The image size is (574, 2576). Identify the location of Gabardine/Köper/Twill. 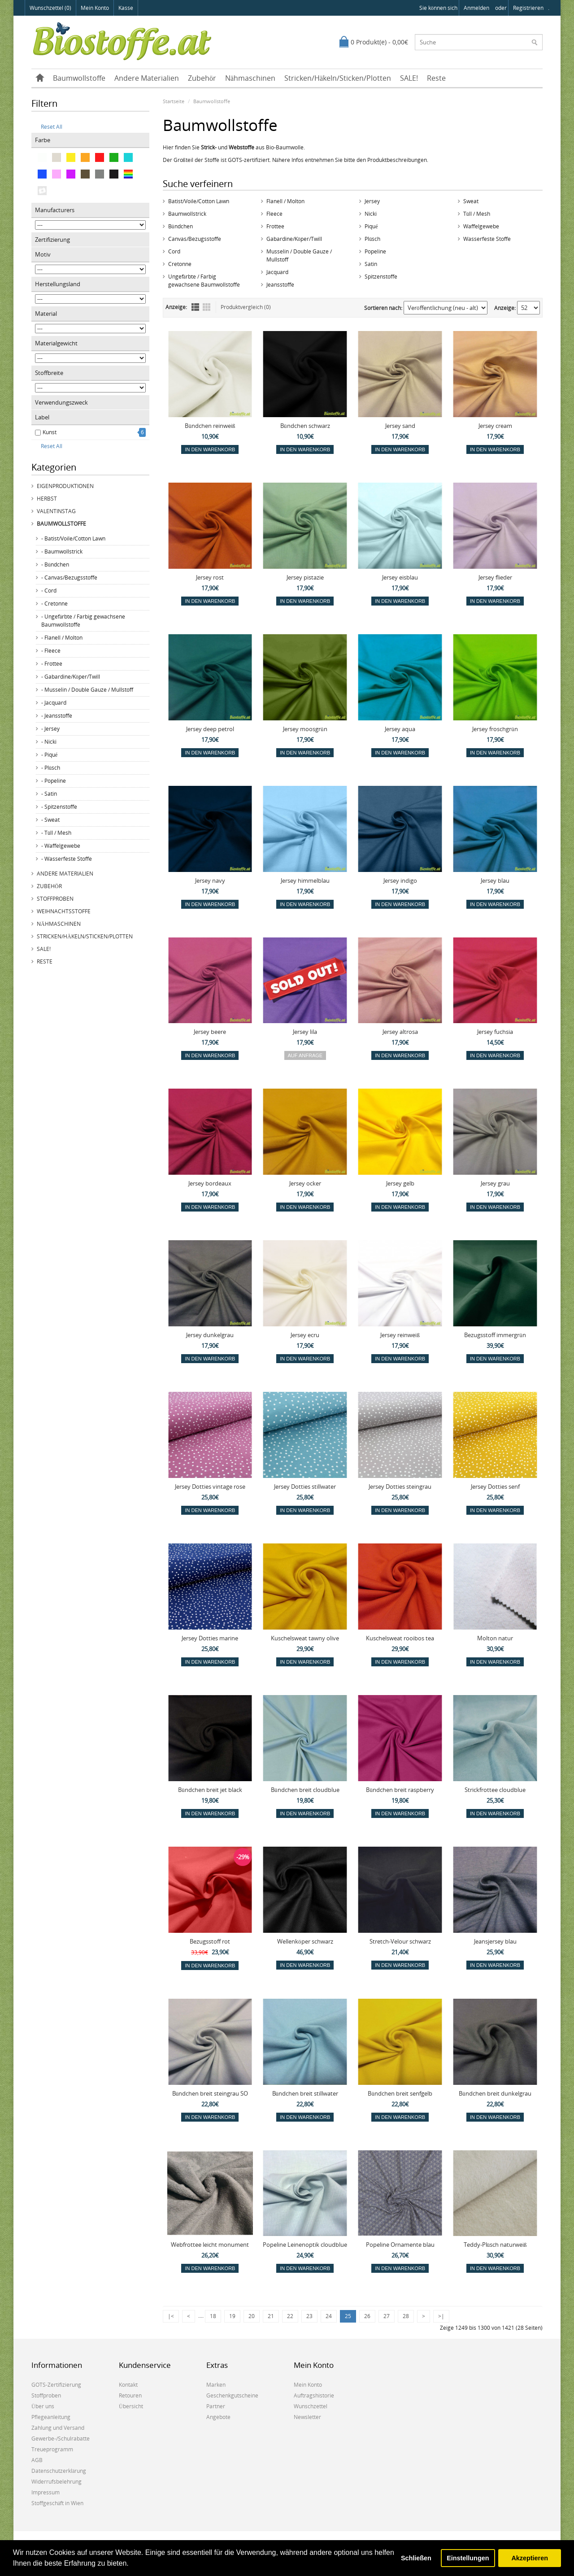
(294, 239).